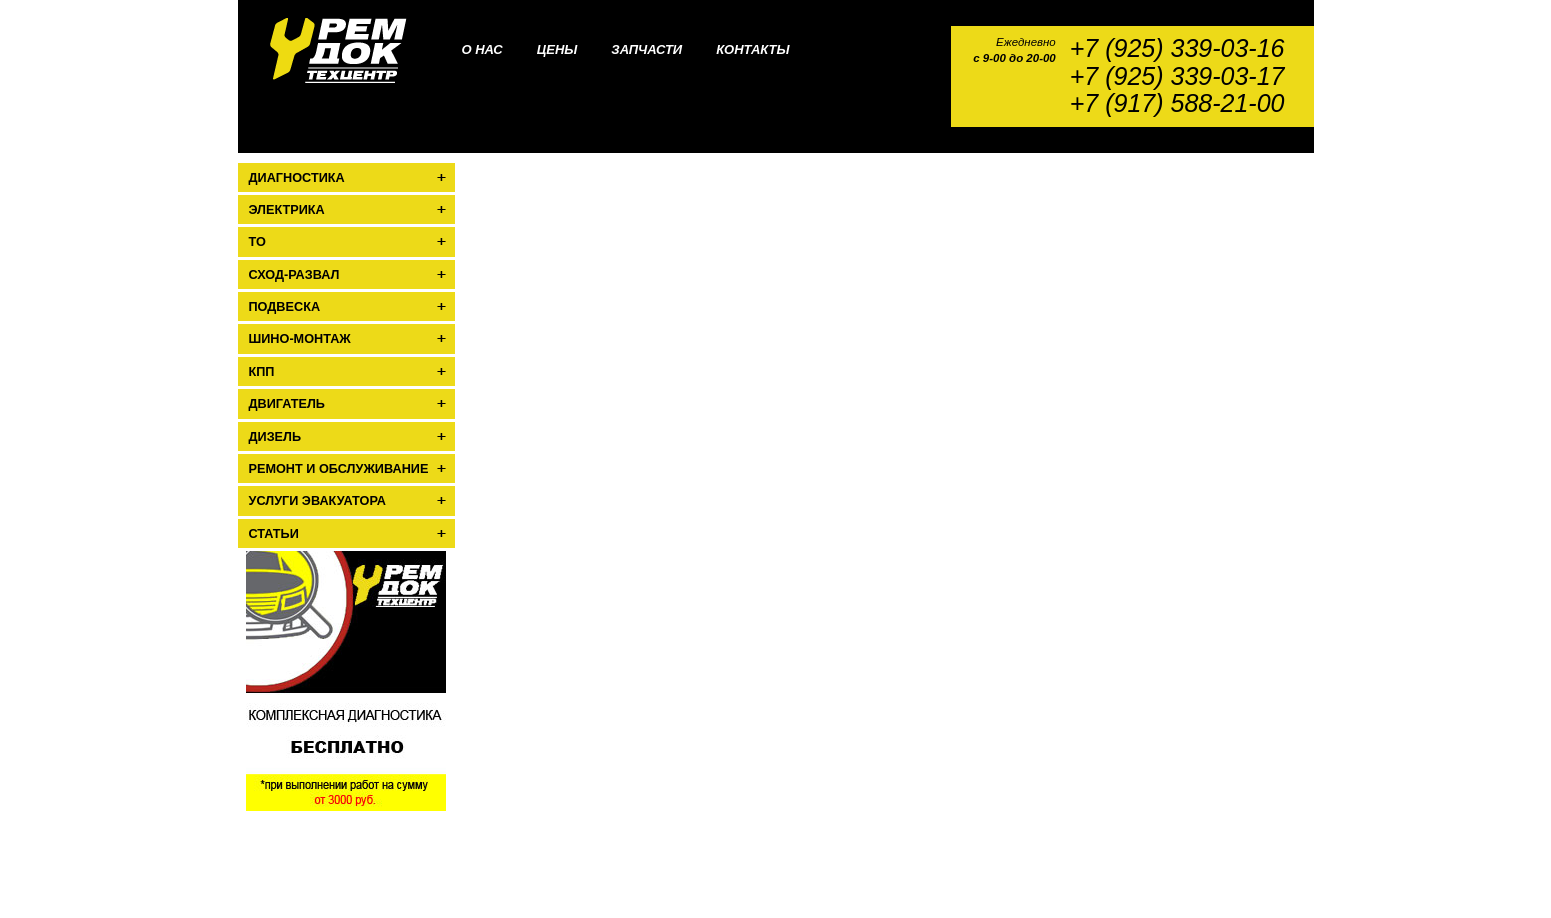  I want to click on +7 (925) 339-03-16, so click(1177, 48).